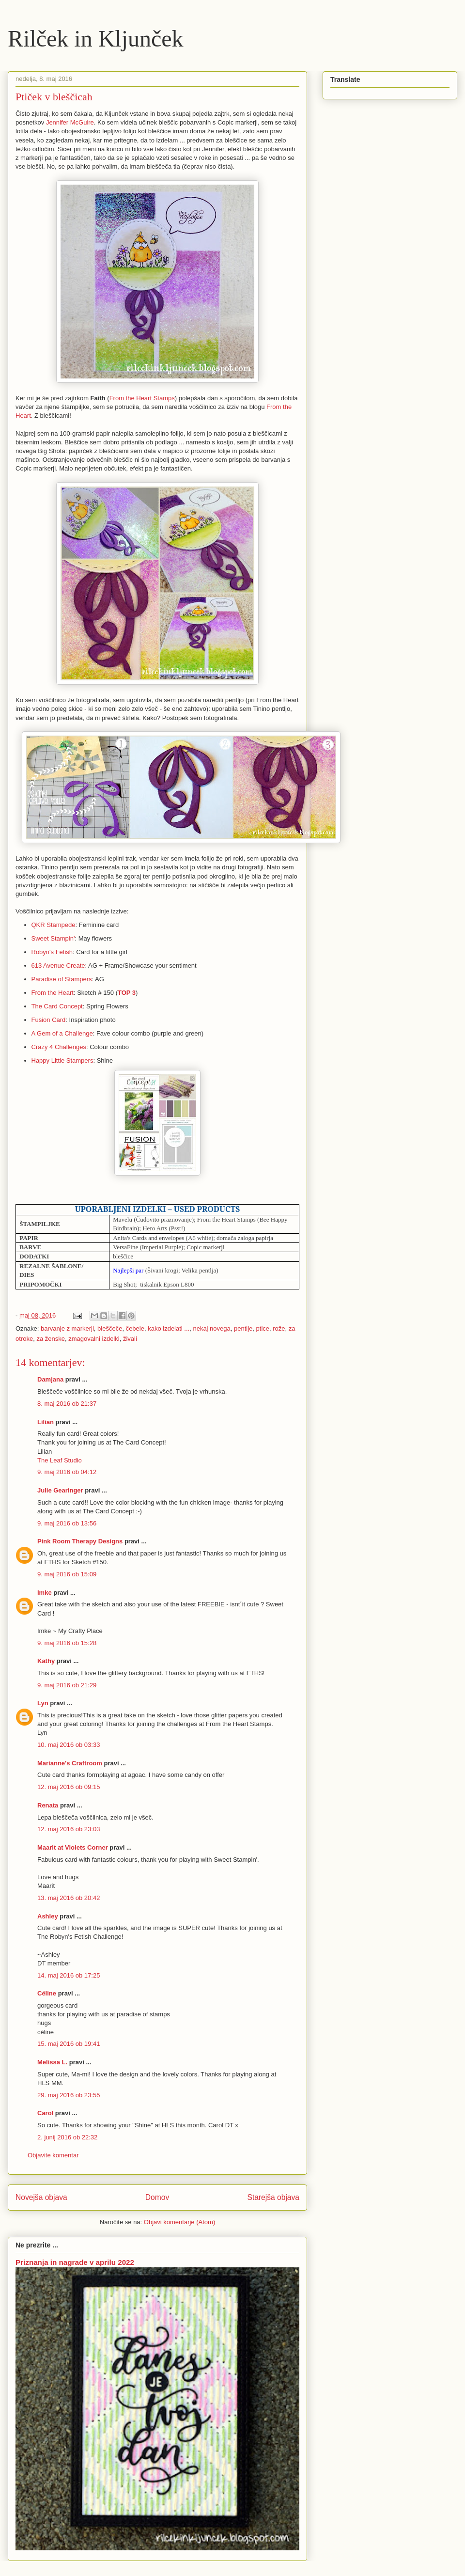  Describe the element at coordinates (41, 2197) in the screenshot. I see `Novejša objava` at that location.